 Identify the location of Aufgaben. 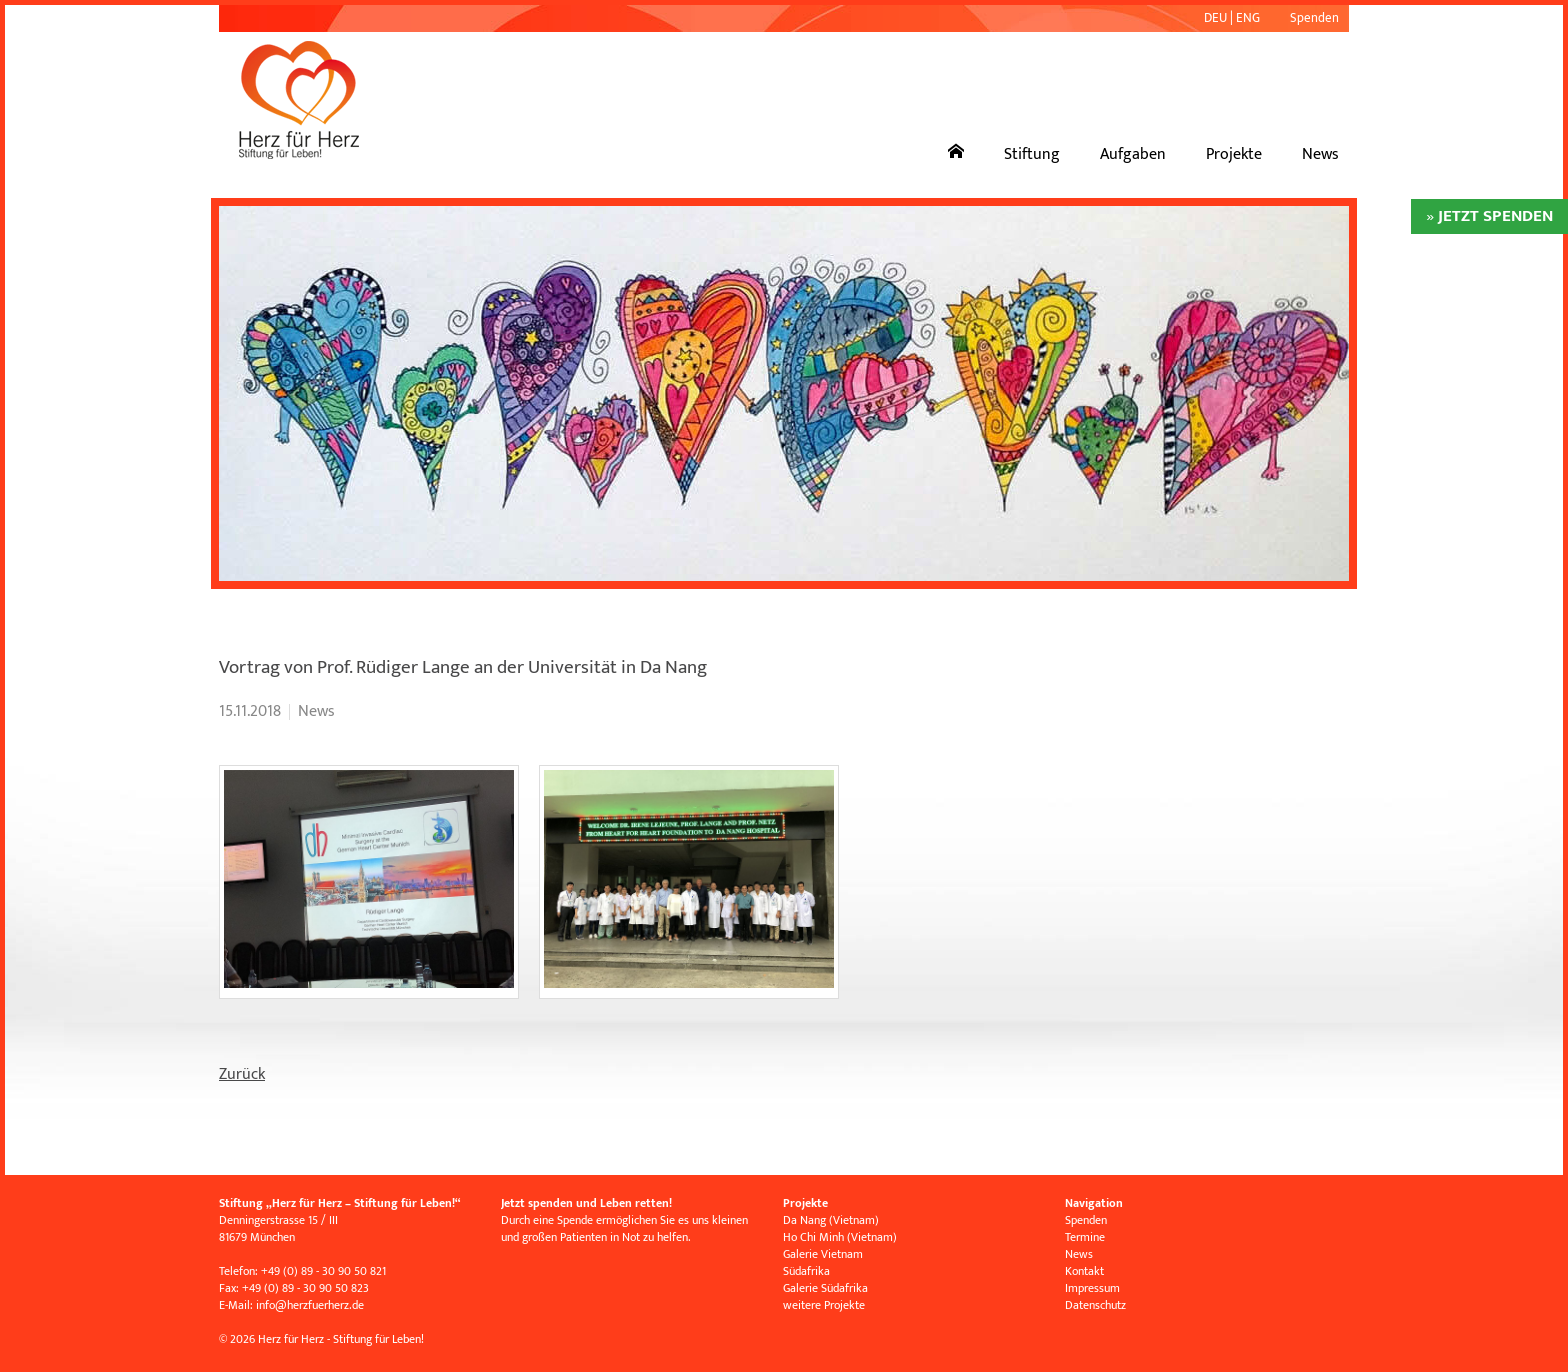
(1133, 154).